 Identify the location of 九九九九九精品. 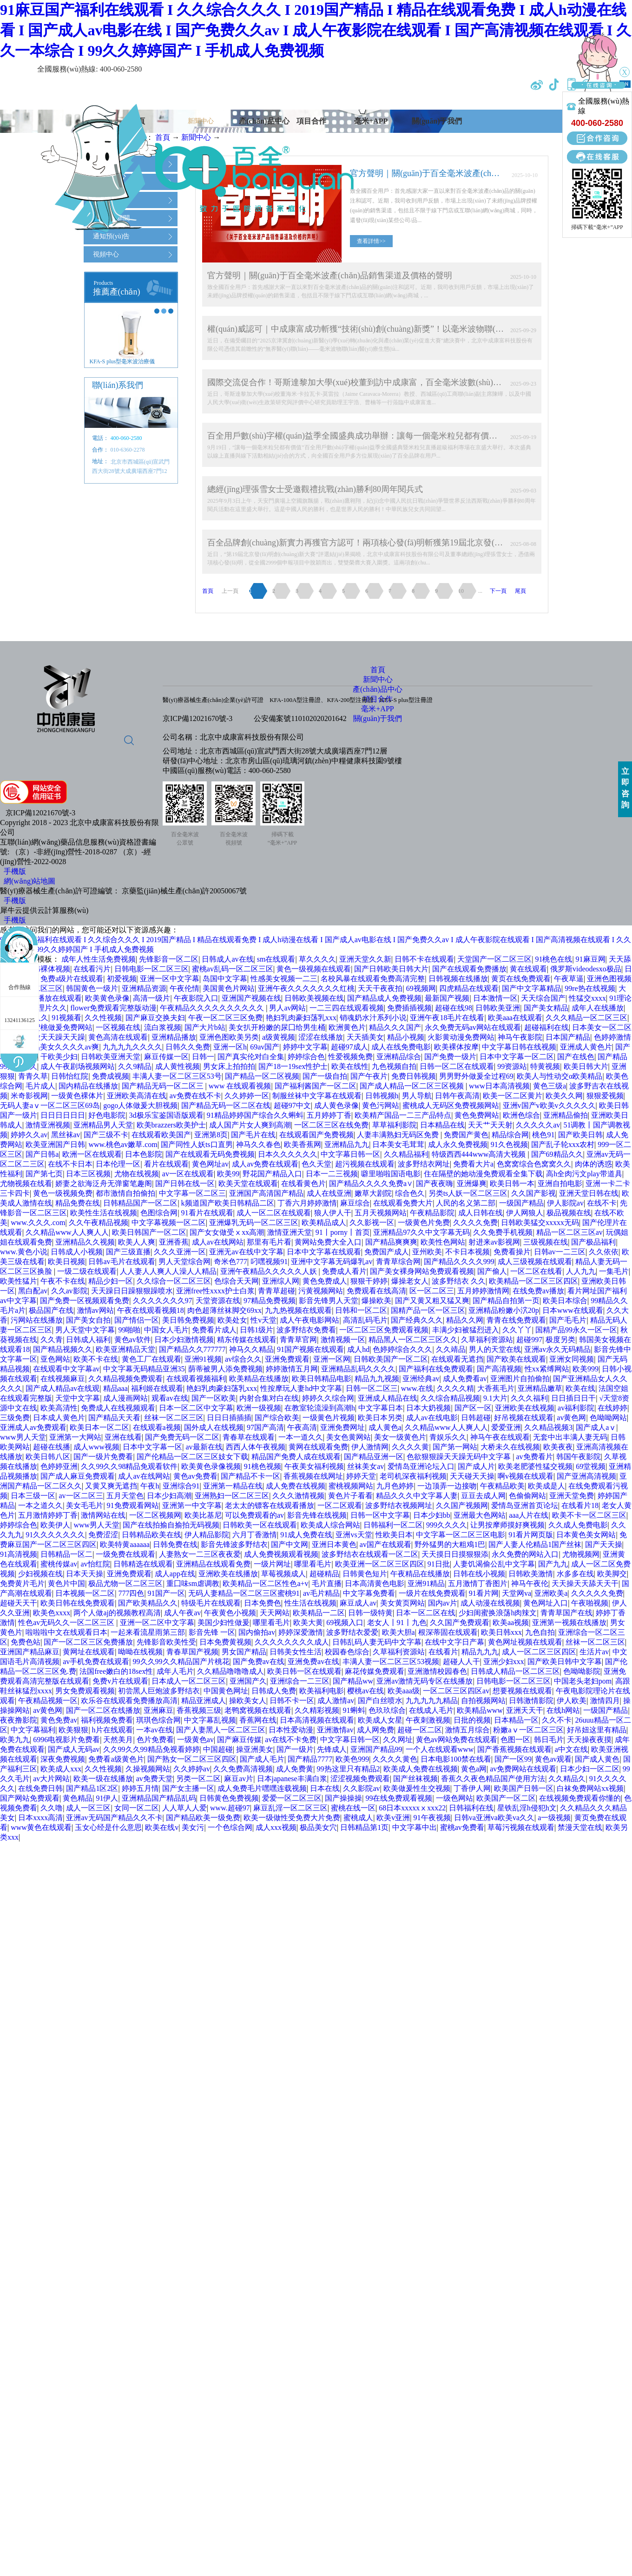
(432, 1700).